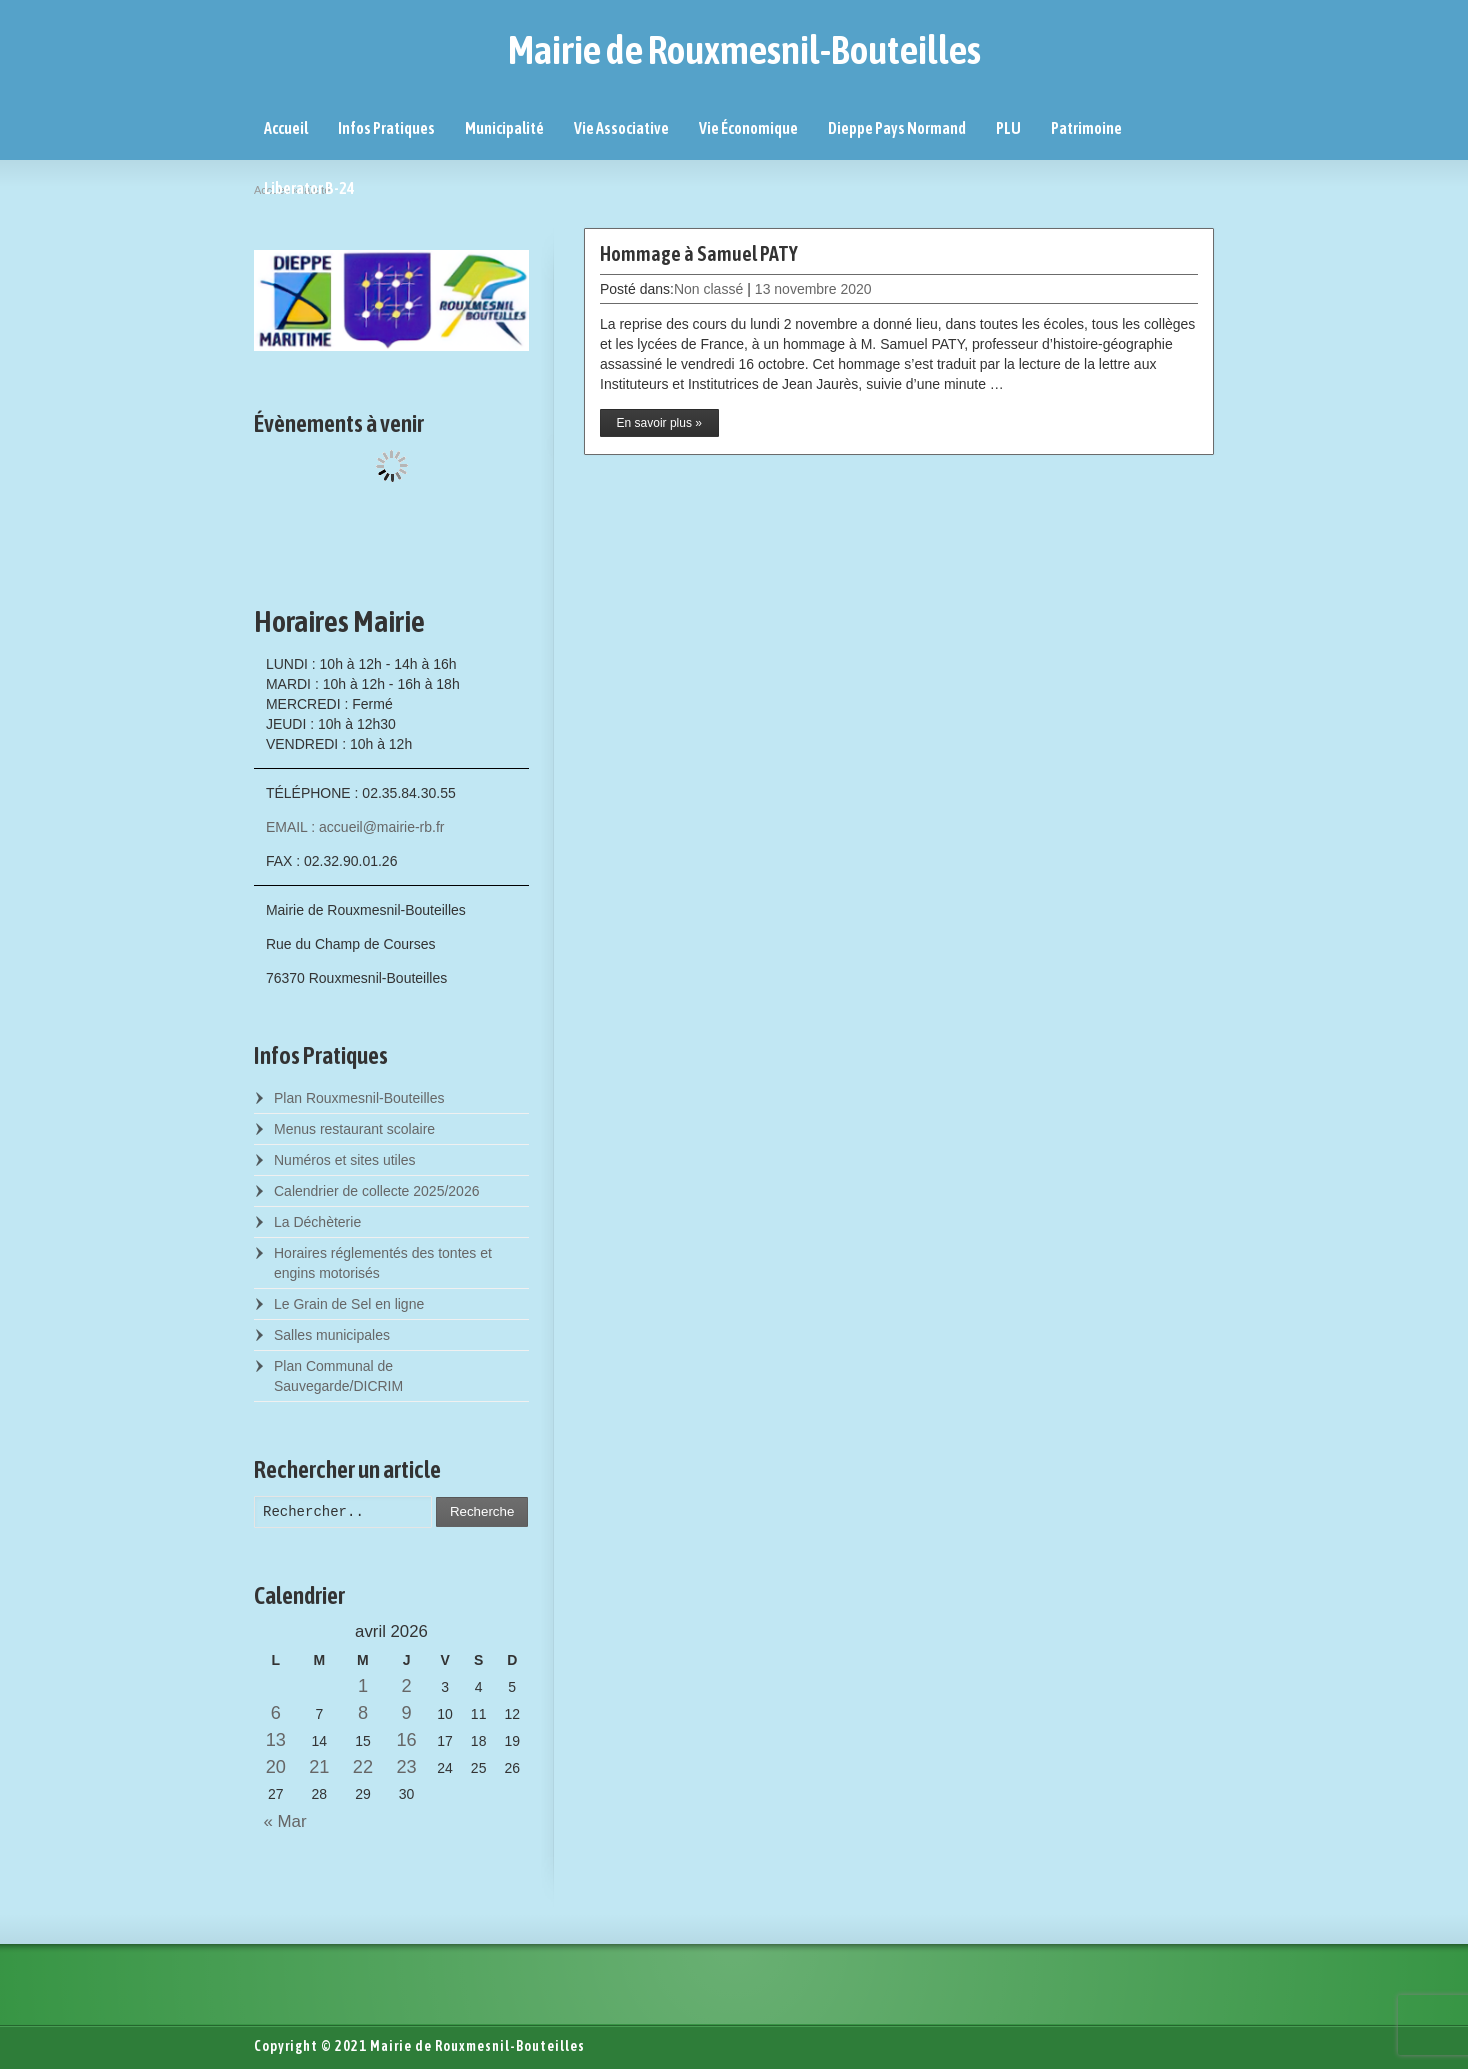 Image resolution: width=1468 pixels, height=2069 pixels. I want to click on 6 [Posts published on April 6, 2026], so click(276, 1713).